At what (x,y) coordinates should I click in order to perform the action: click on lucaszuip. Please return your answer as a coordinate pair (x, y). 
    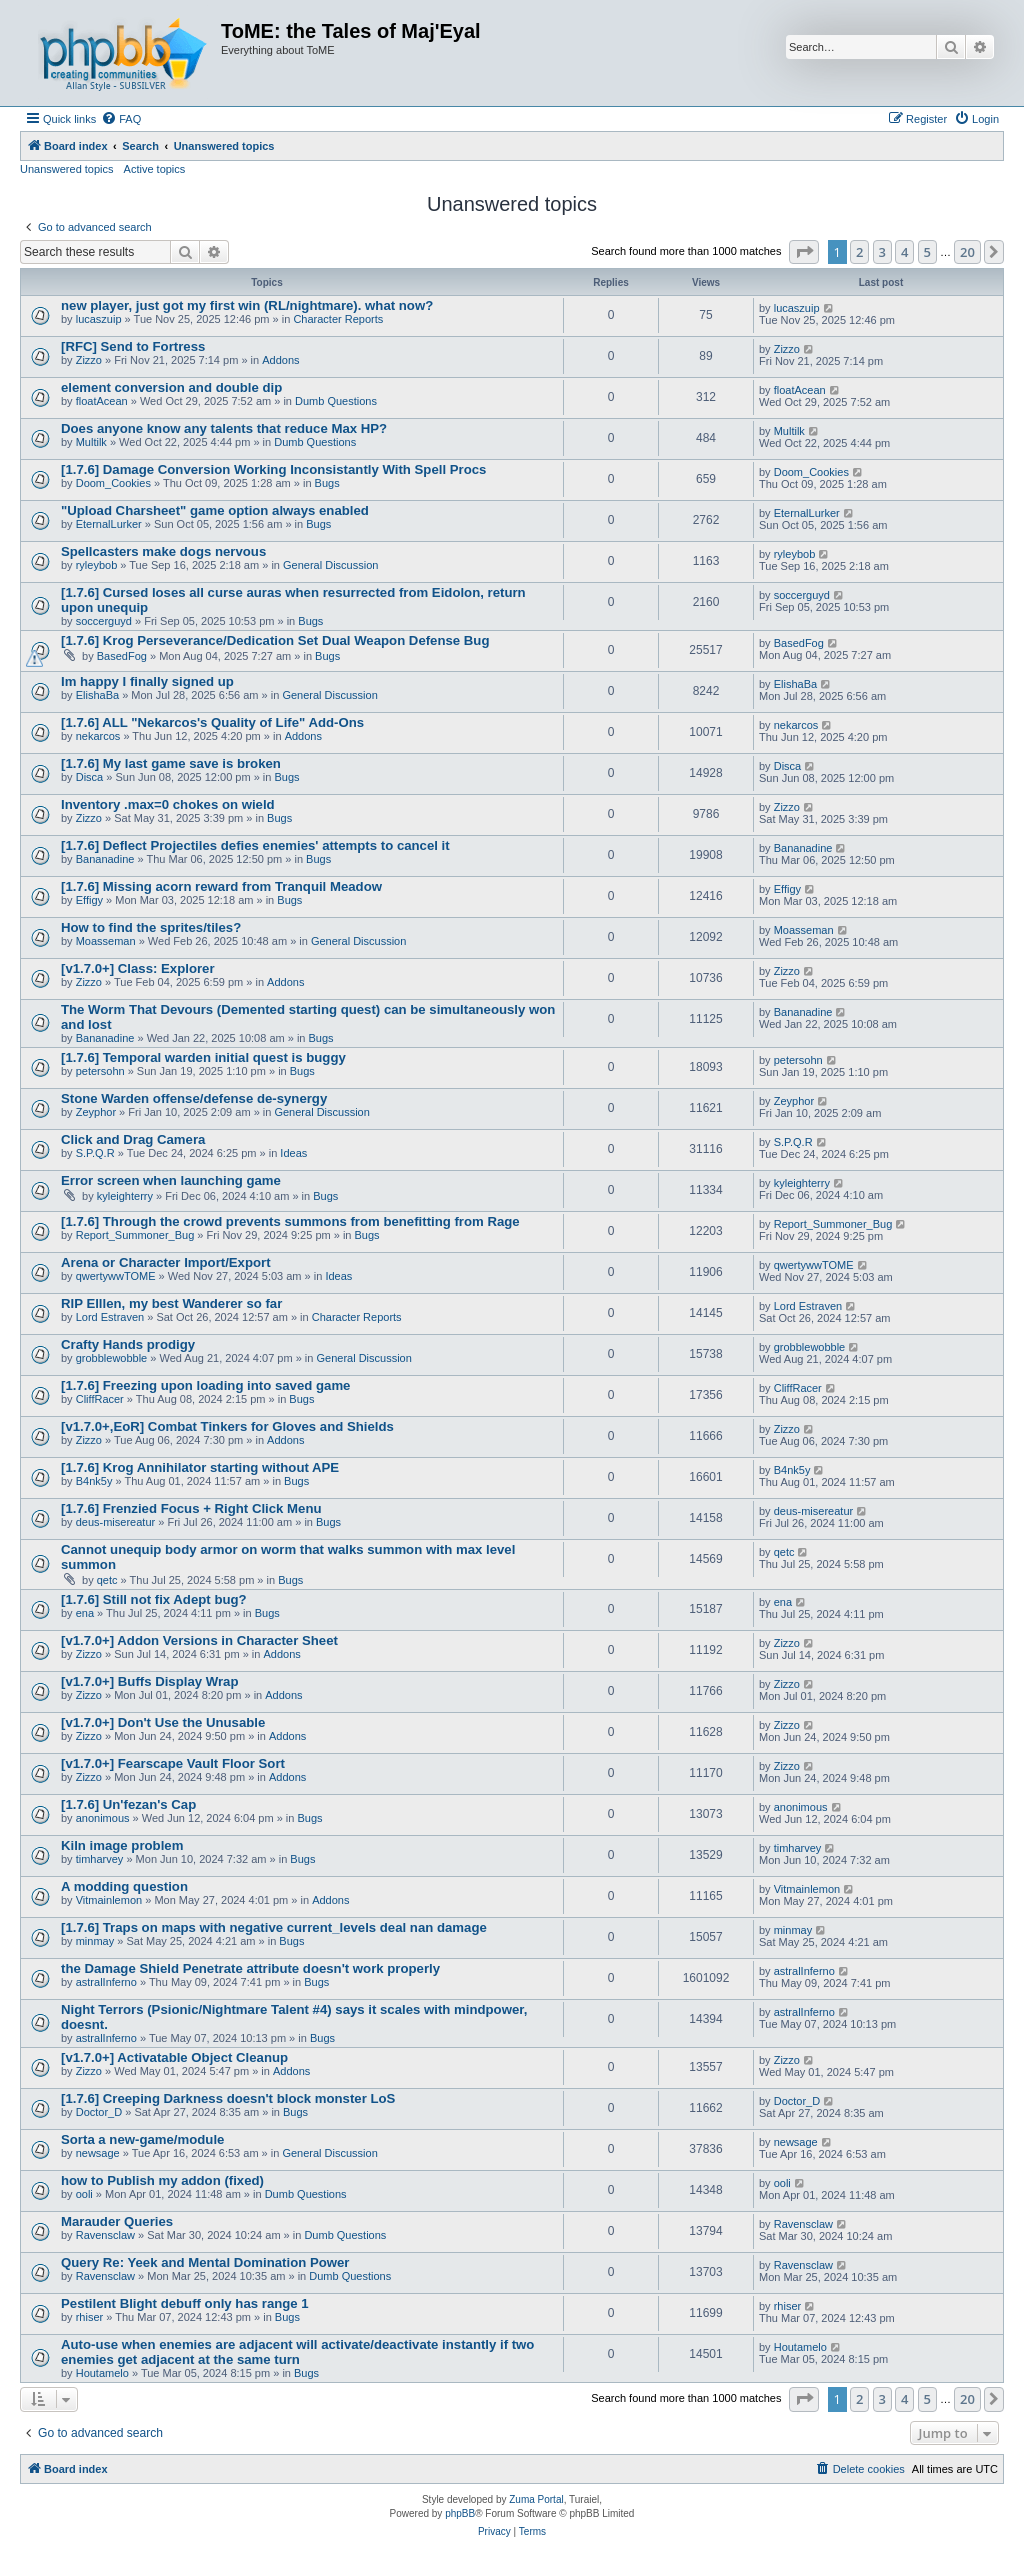
    Looking at the image, I should click on (99, 319).